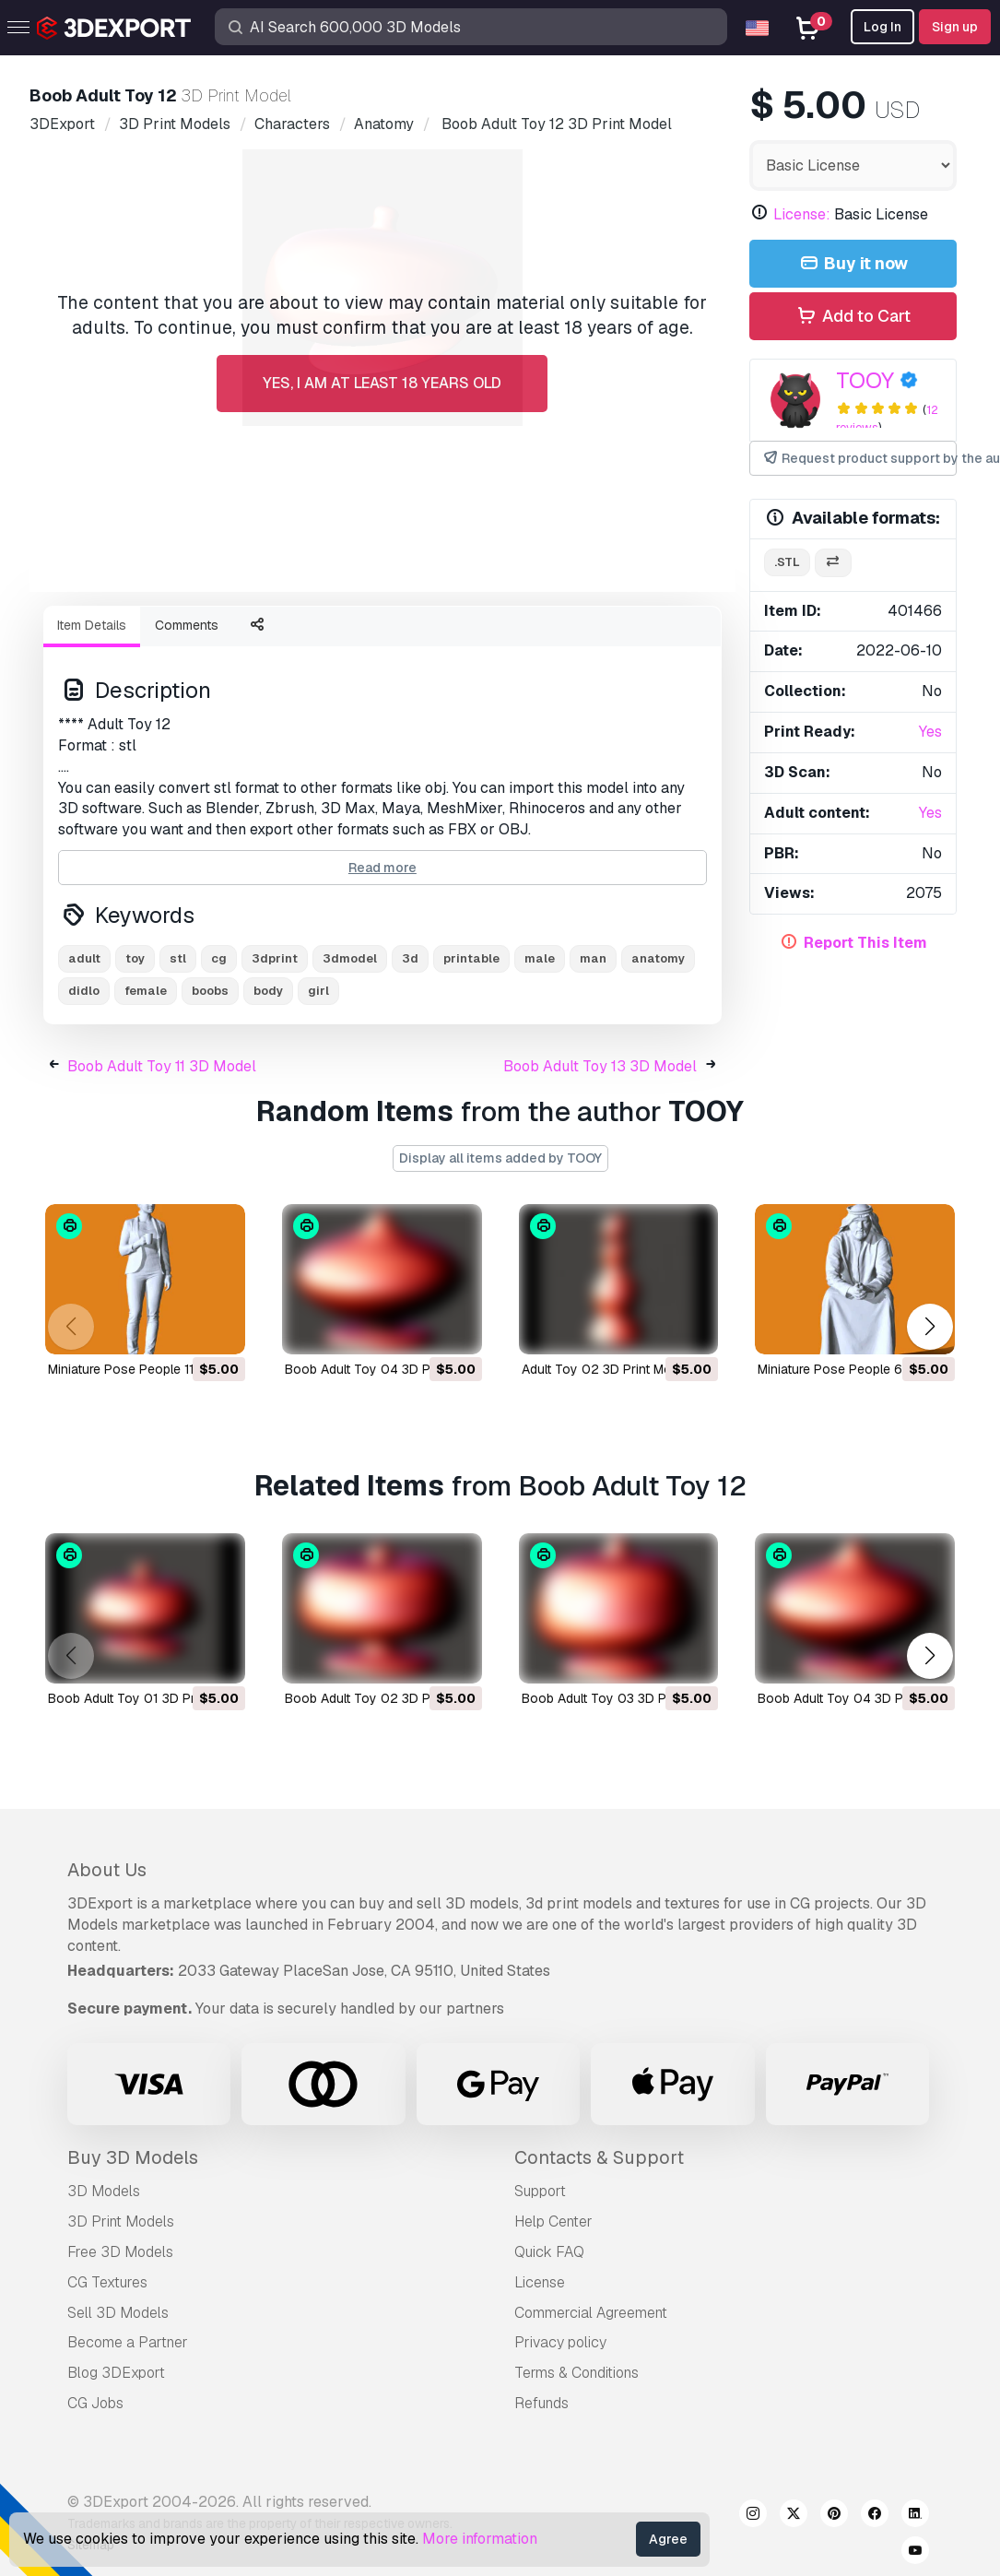 The width and height of the screenshot is (1000, 2576). I want to click on 3dmodel, so click(350, 958).